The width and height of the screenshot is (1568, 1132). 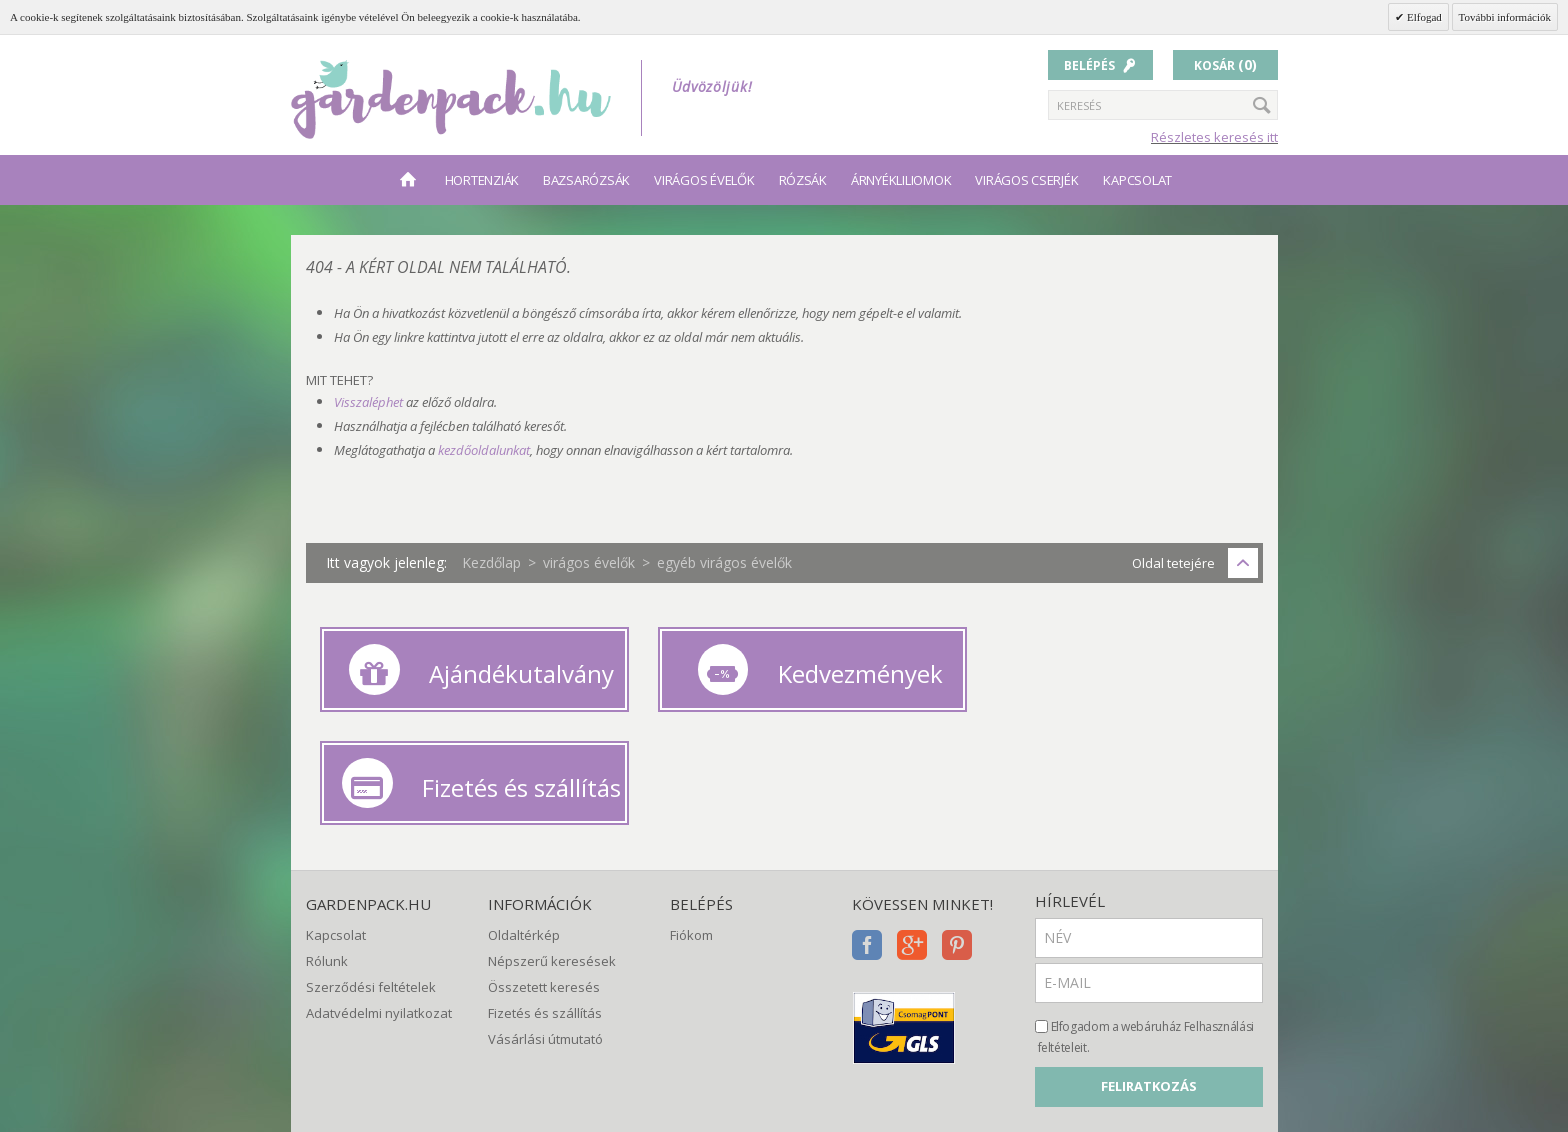 I want to click on bazsarózsák, so click(x=586, y=180).